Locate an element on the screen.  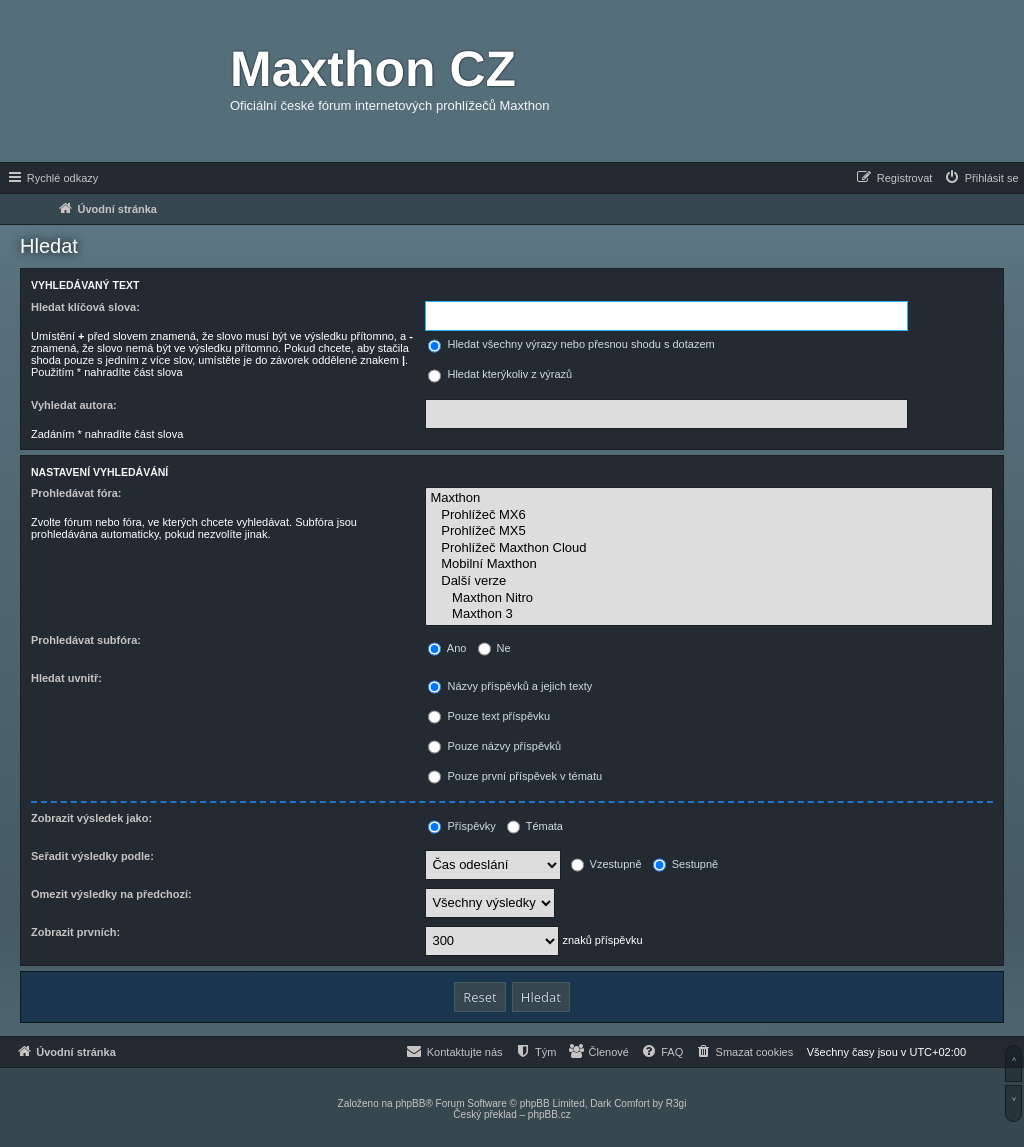
Omezit výsledky na předchozí: is located at coordinates (111, 894).